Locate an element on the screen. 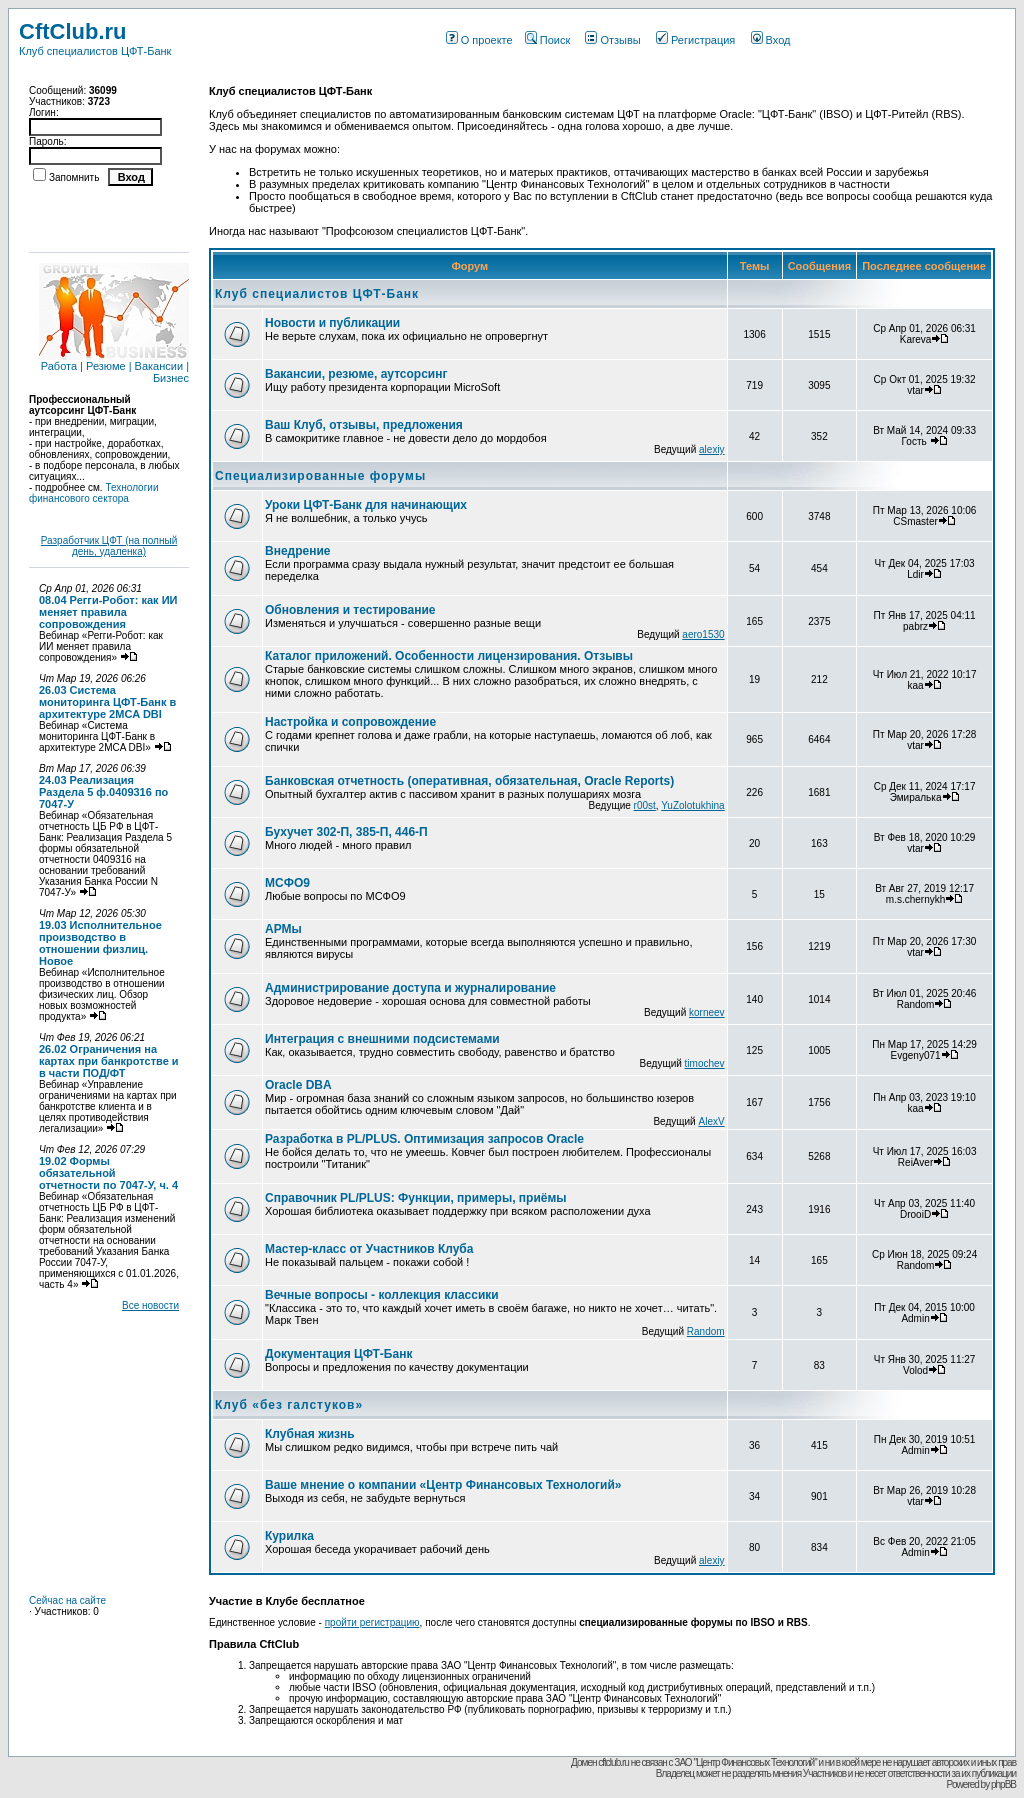 This screenshot has height=1798, width=1024. Клуб специалистов ЦФТ-Банк is located at coordinates (317, 294).